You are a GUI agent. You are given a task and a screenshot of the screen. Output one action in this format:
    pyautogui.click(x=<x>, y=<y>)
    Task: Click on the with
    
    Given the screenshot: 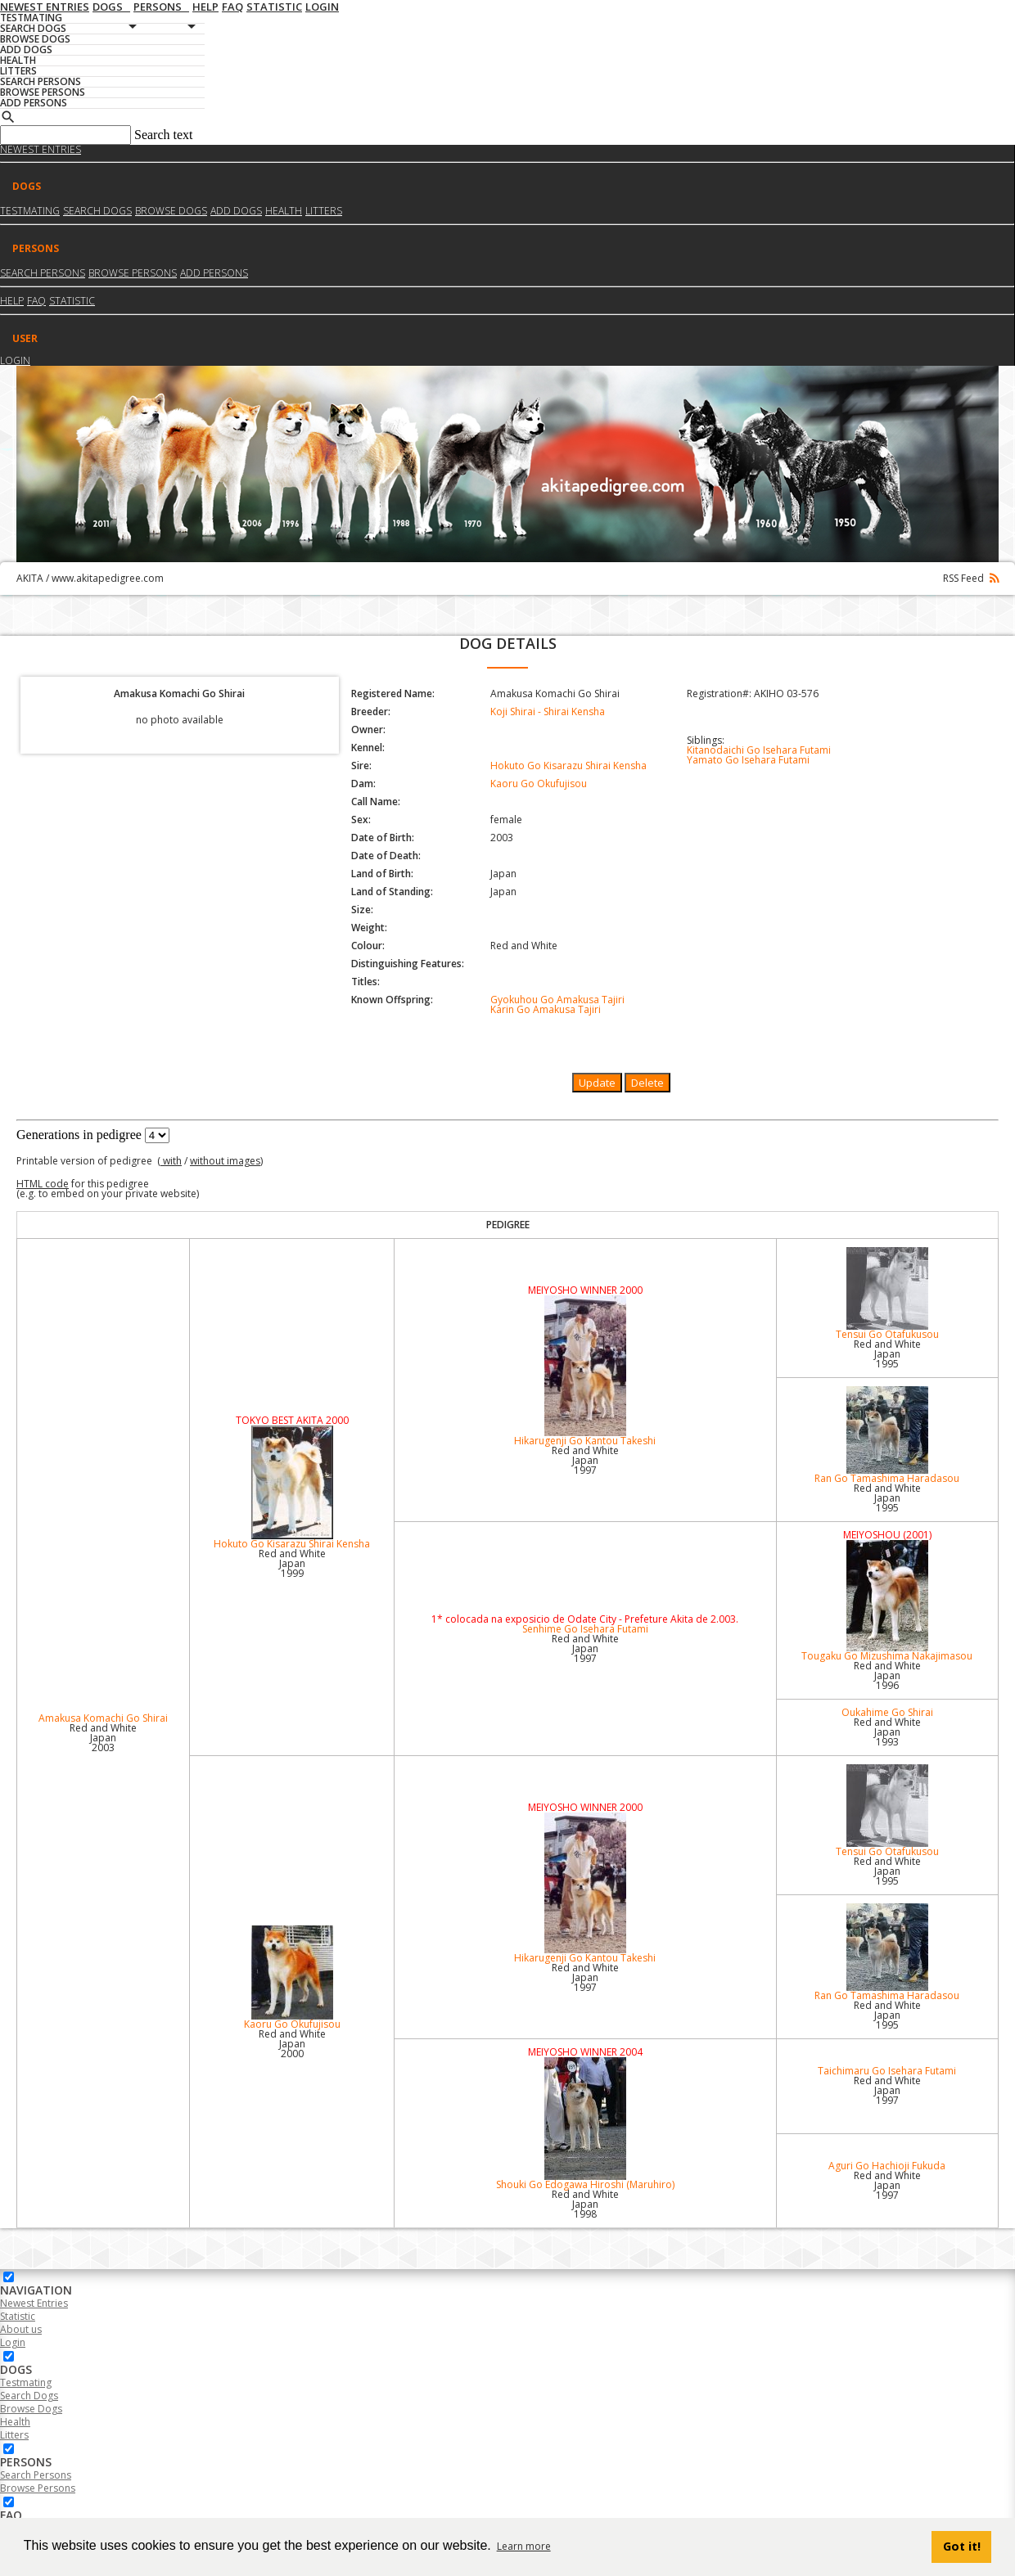 What is the action you would take?
    pyautogui.click(x=171, y=1161)
    